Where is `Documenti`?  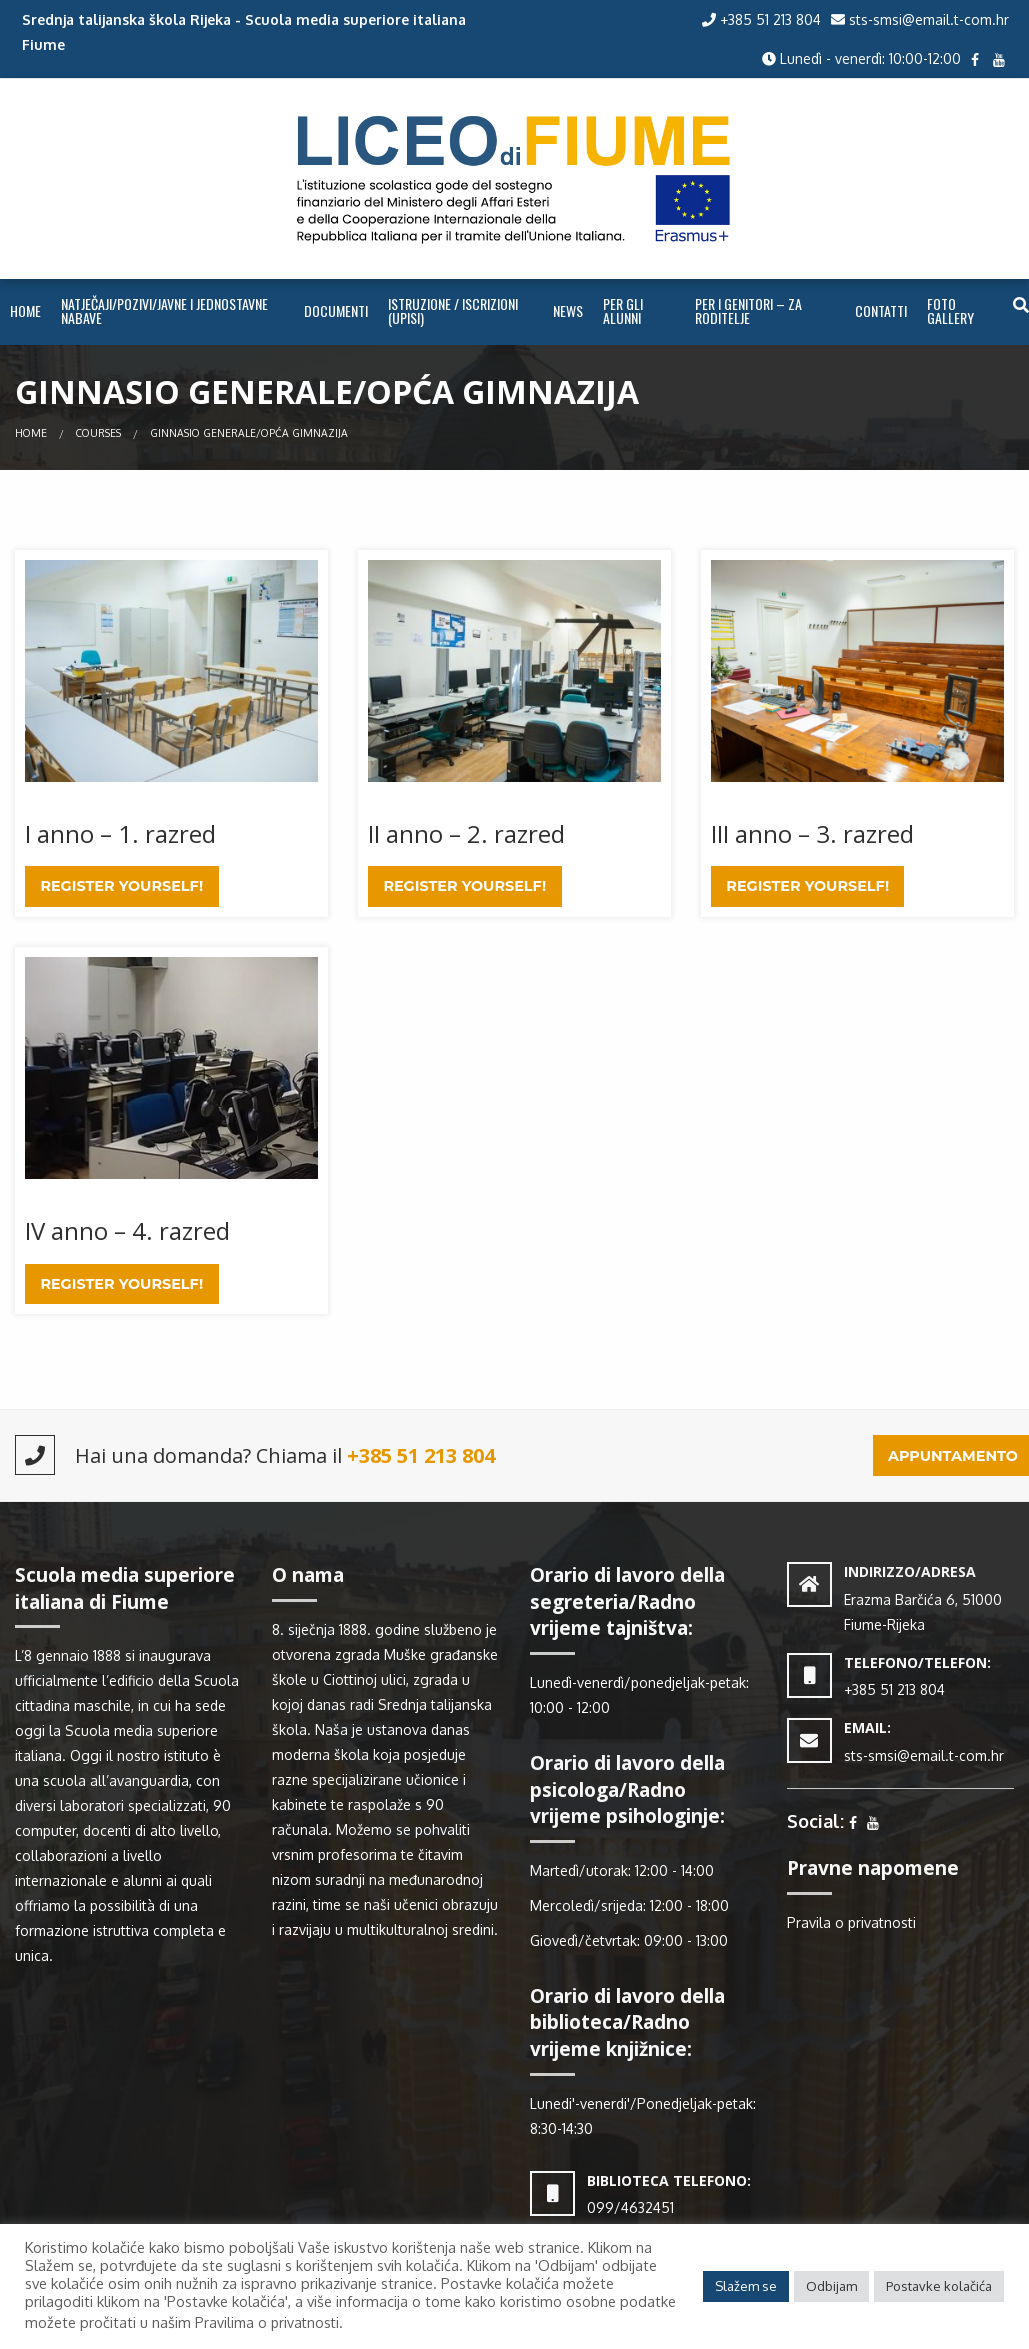 Documenti is located at coordinates (336, 310).